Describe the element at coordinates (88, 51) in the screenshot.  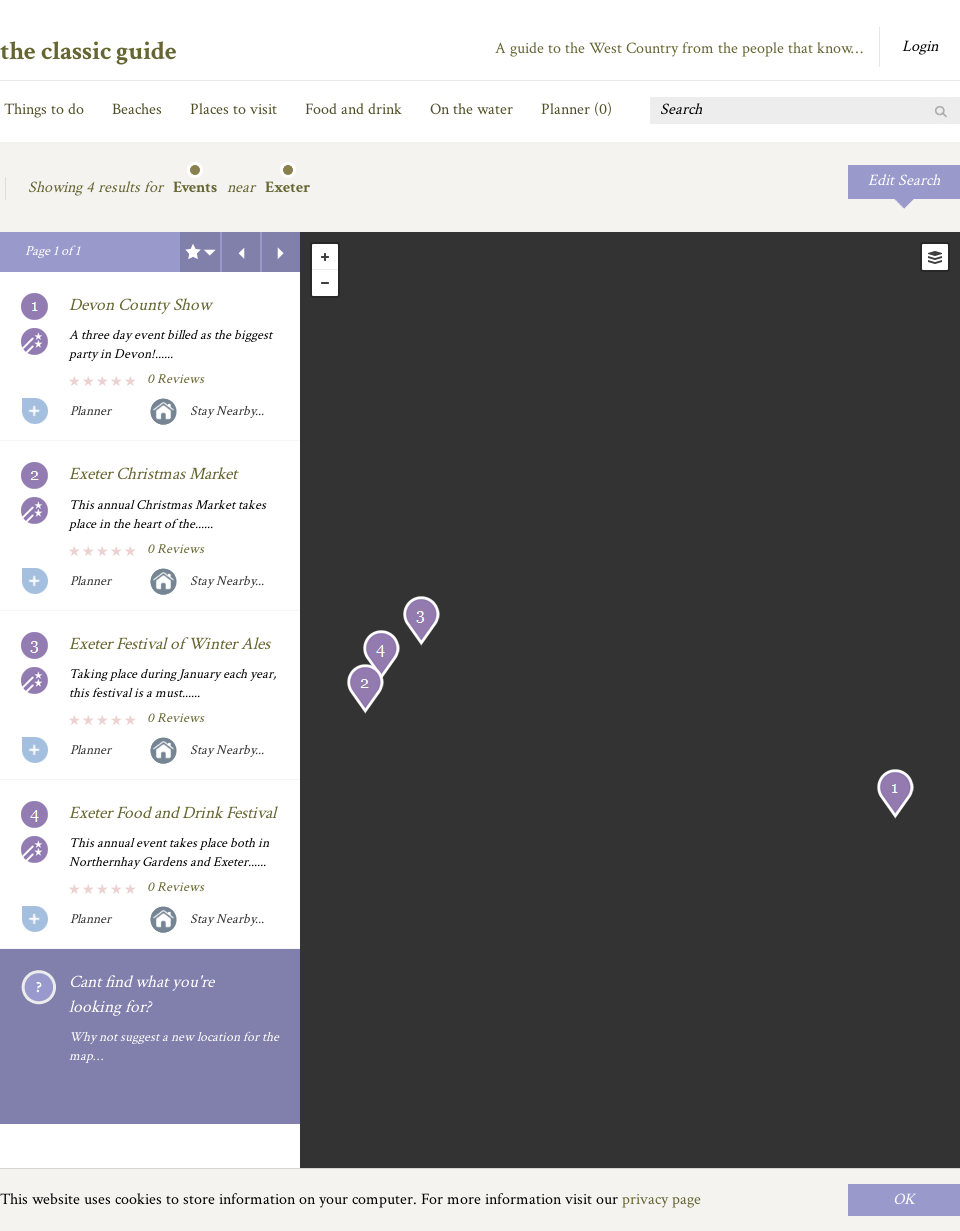
I see `the classic guide` at that location.